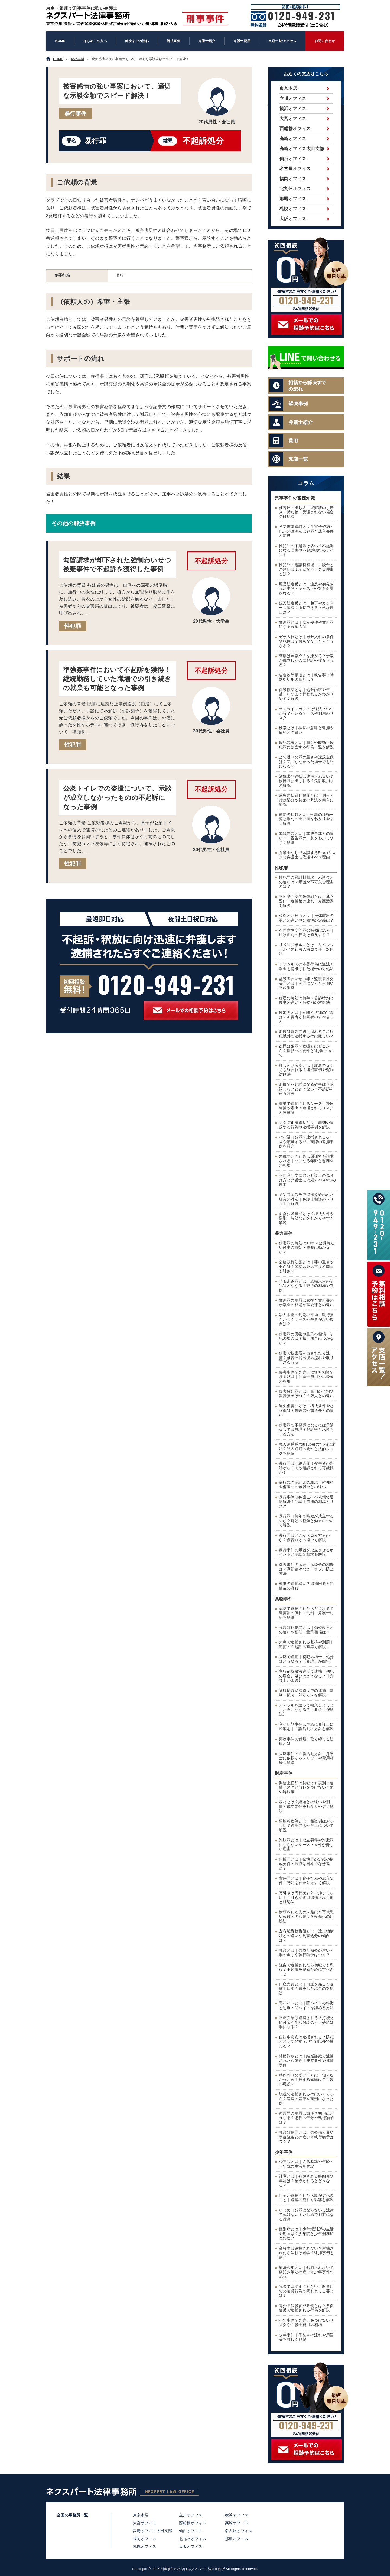 Image resolution: width=390 pixels, height=2576 pixels. I want to click on 息子が逮捕されたら親がすべきこと｜逮捕の流れや影響を解説, so click(306, 2198).